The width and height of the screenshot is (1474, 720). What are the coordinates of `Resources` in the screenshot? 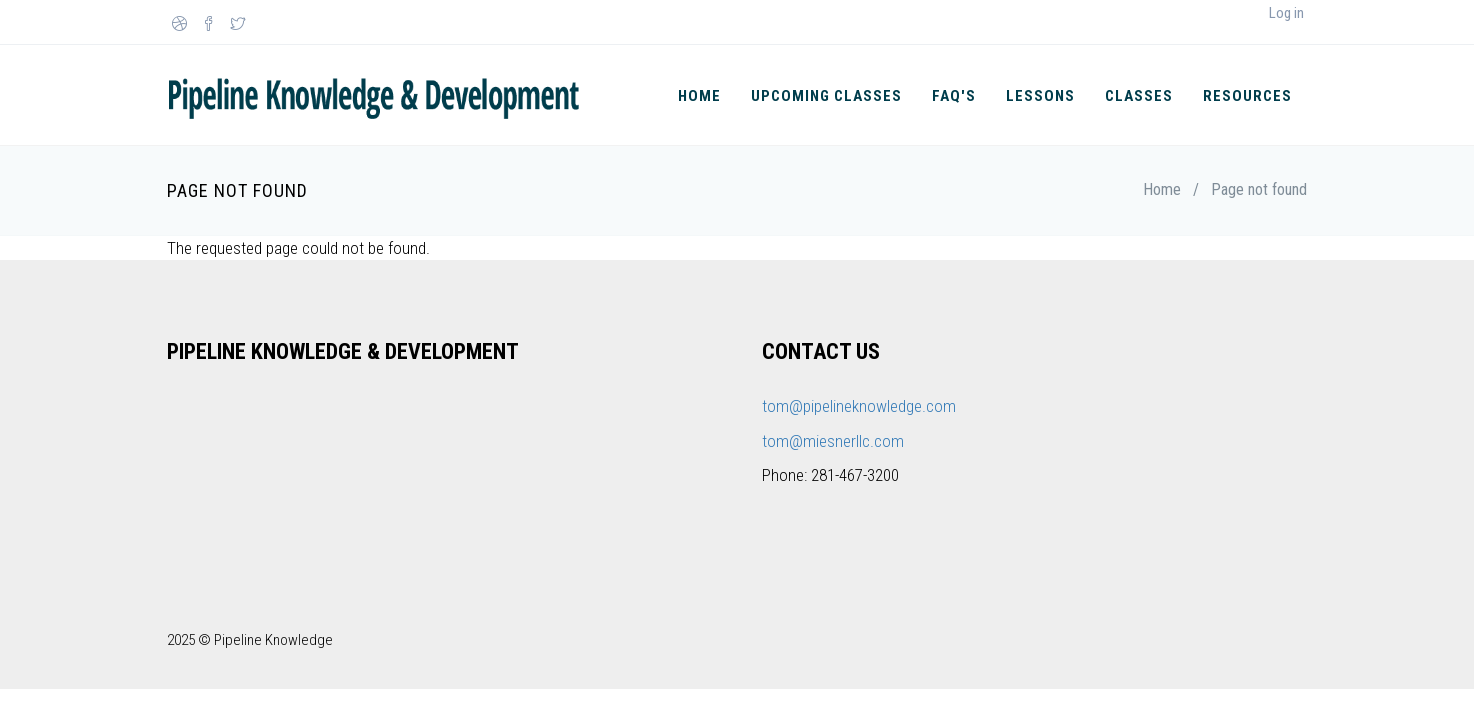 It's located at (1247, 96).